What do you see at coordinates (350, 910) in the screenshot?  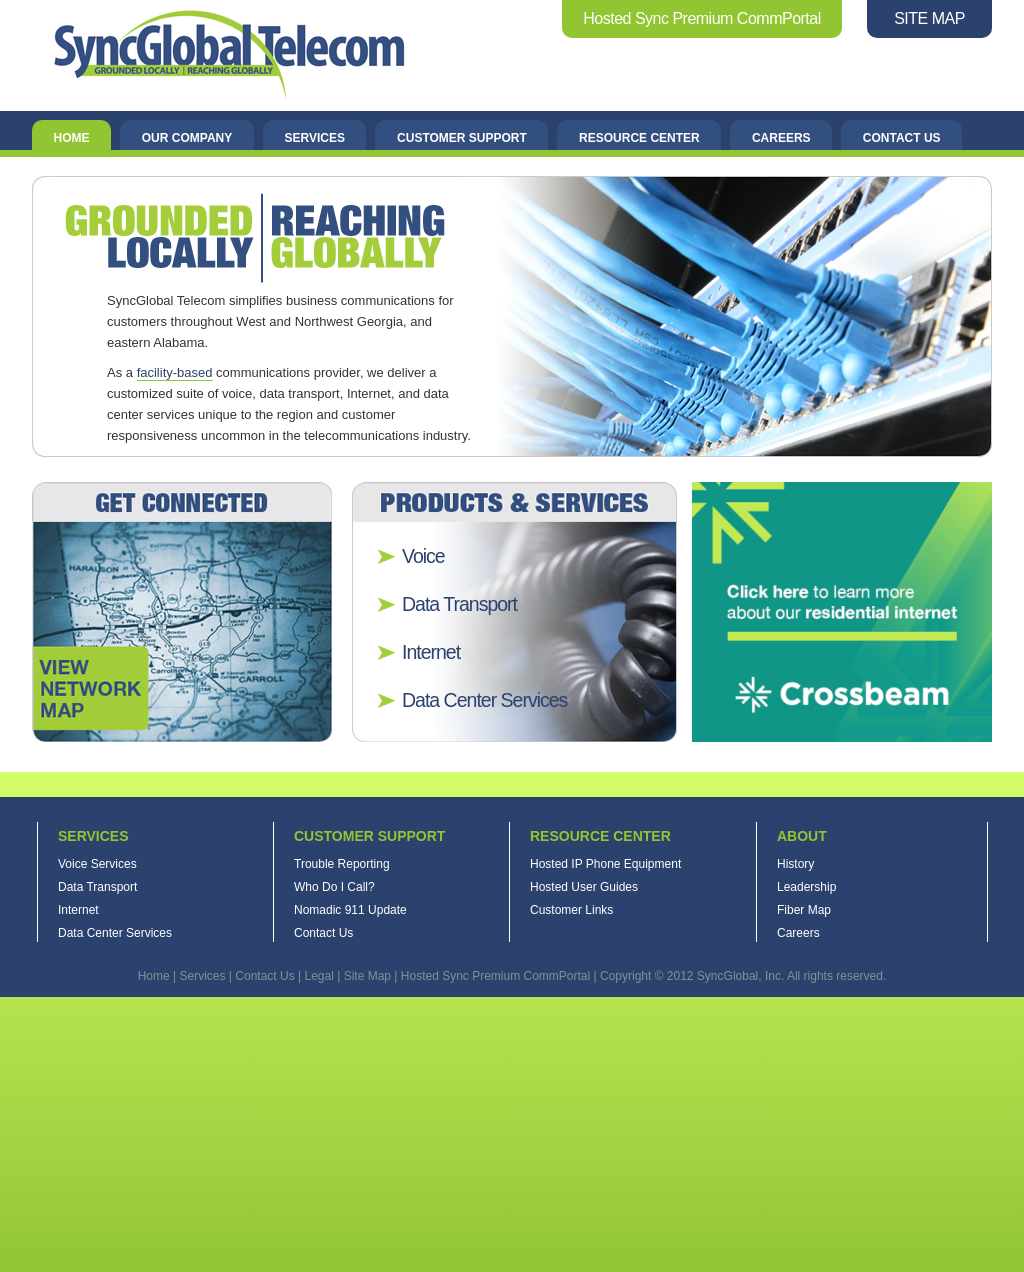 I see `Nomadic 911 Update` at bounding box center [350, 910].